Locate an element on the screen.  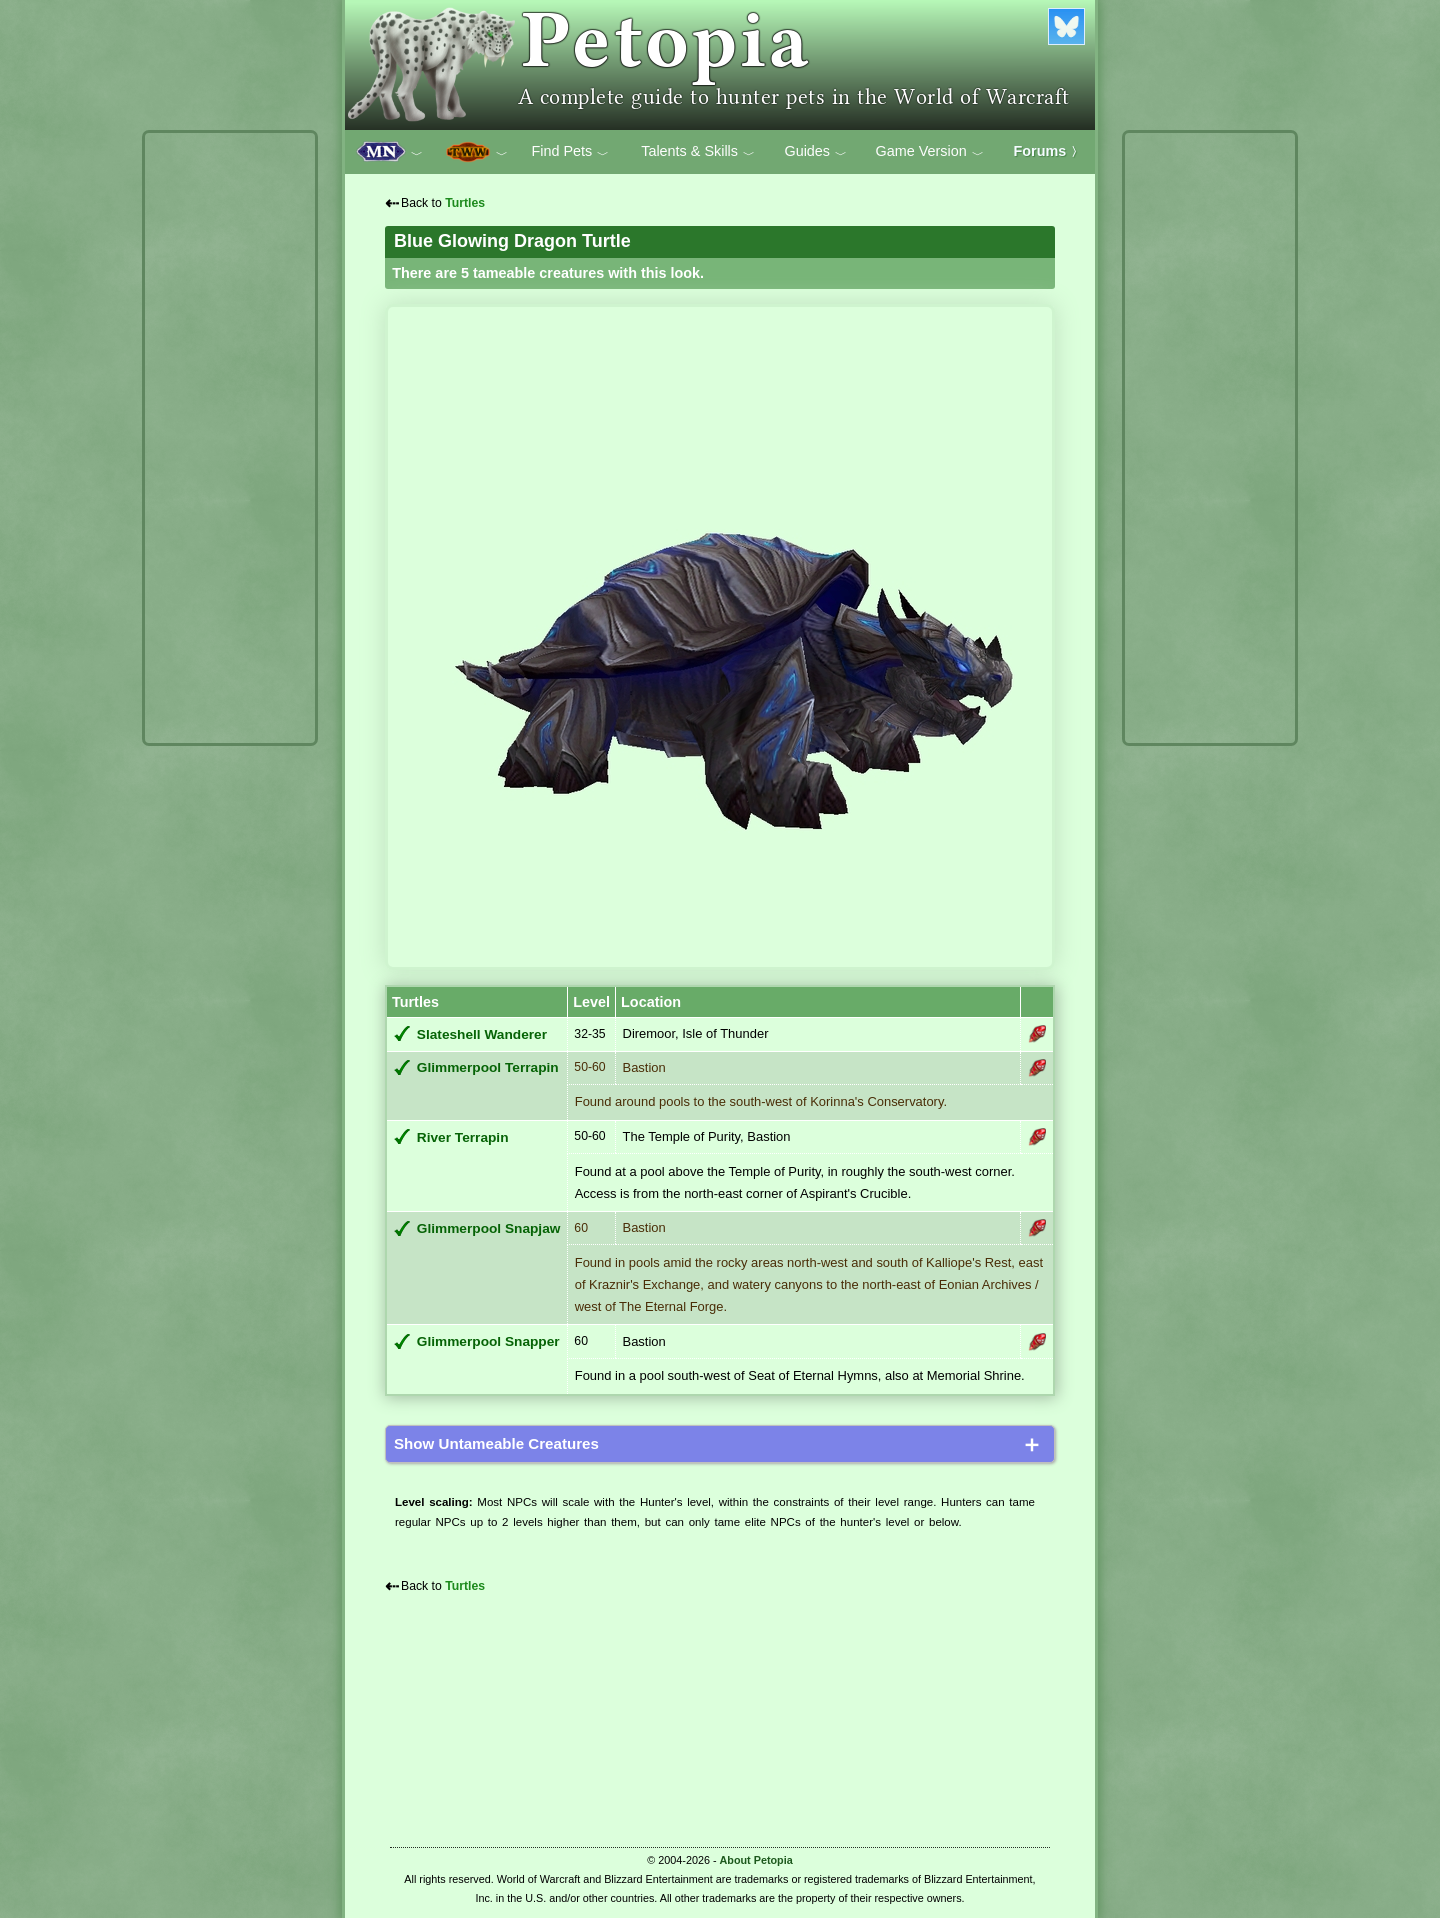
Find Pets is located at coordinates (570, 152).